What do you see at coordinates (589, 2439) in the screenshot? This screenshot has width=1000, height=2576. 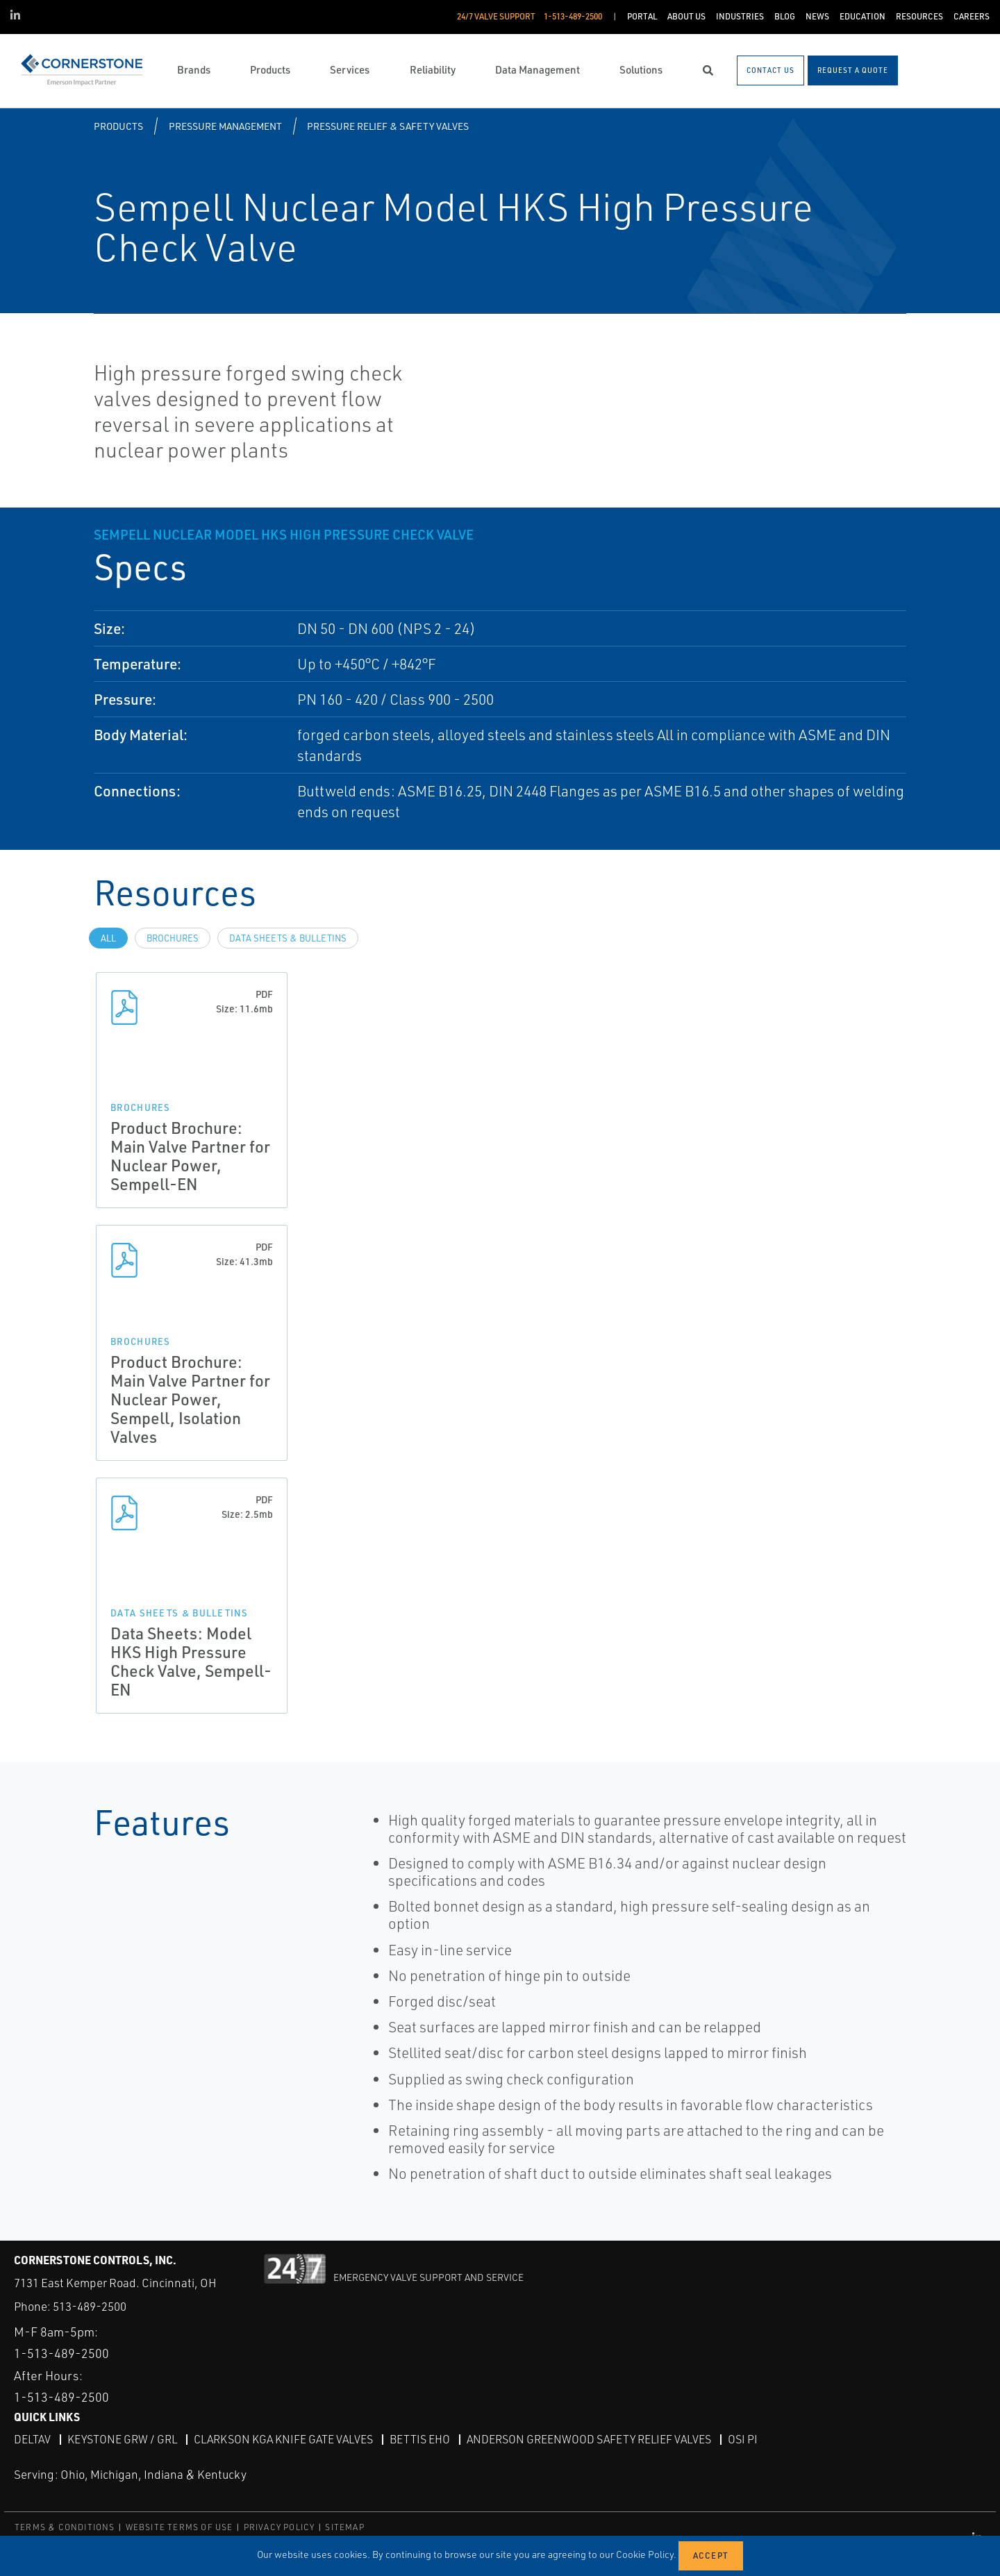 I see `Anderson Greenwood Safety Relief Valves` at bounding box center [589, 2439].